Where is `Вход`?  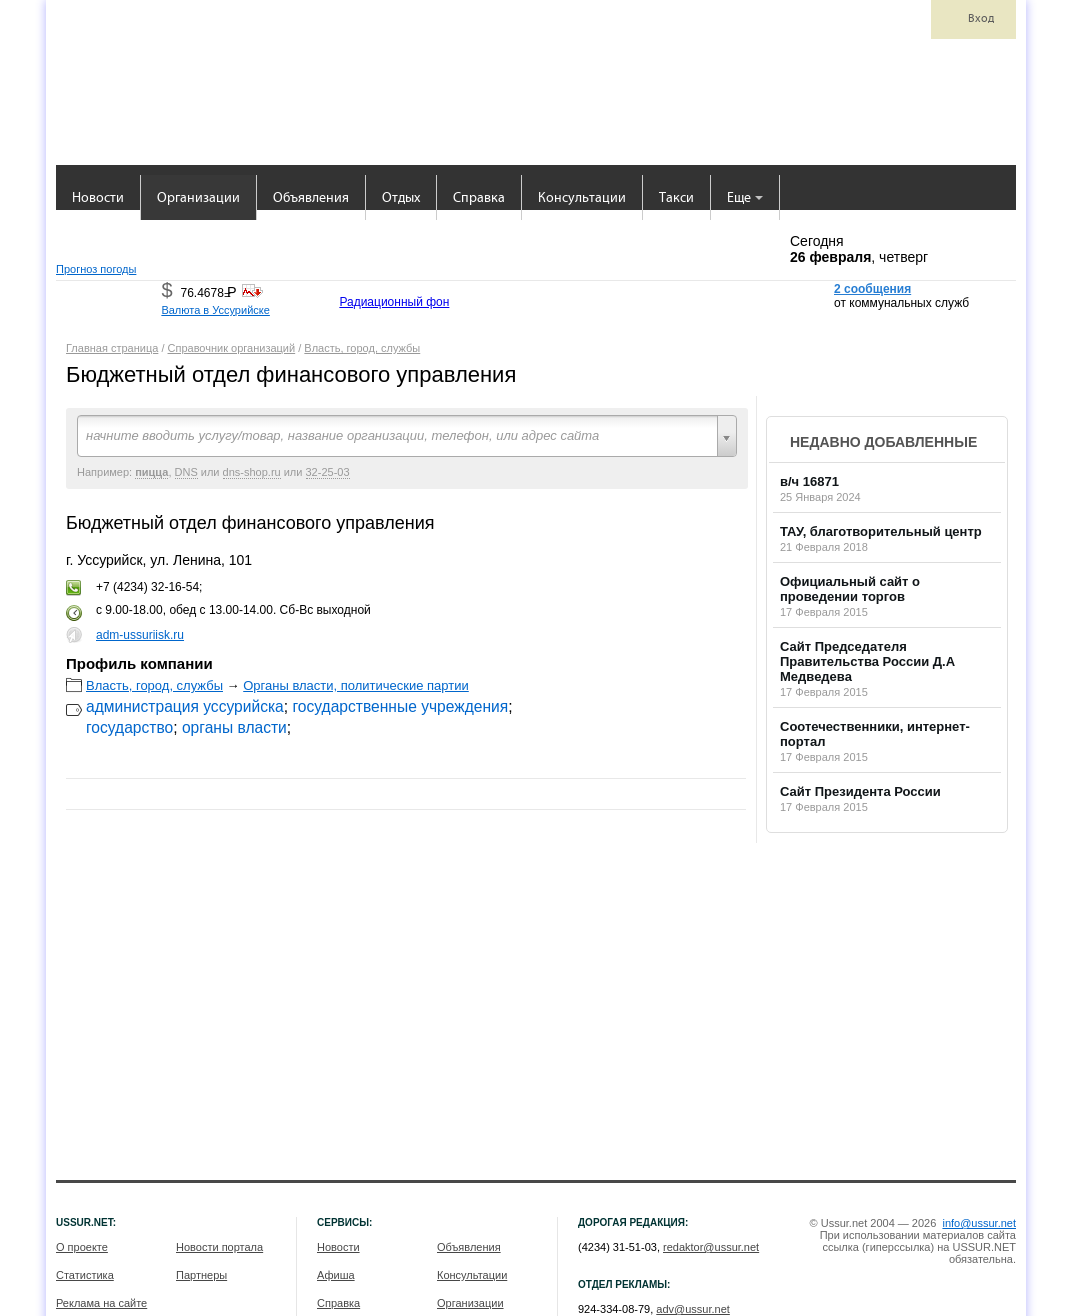 Вход is located at coordinates (981, 19).